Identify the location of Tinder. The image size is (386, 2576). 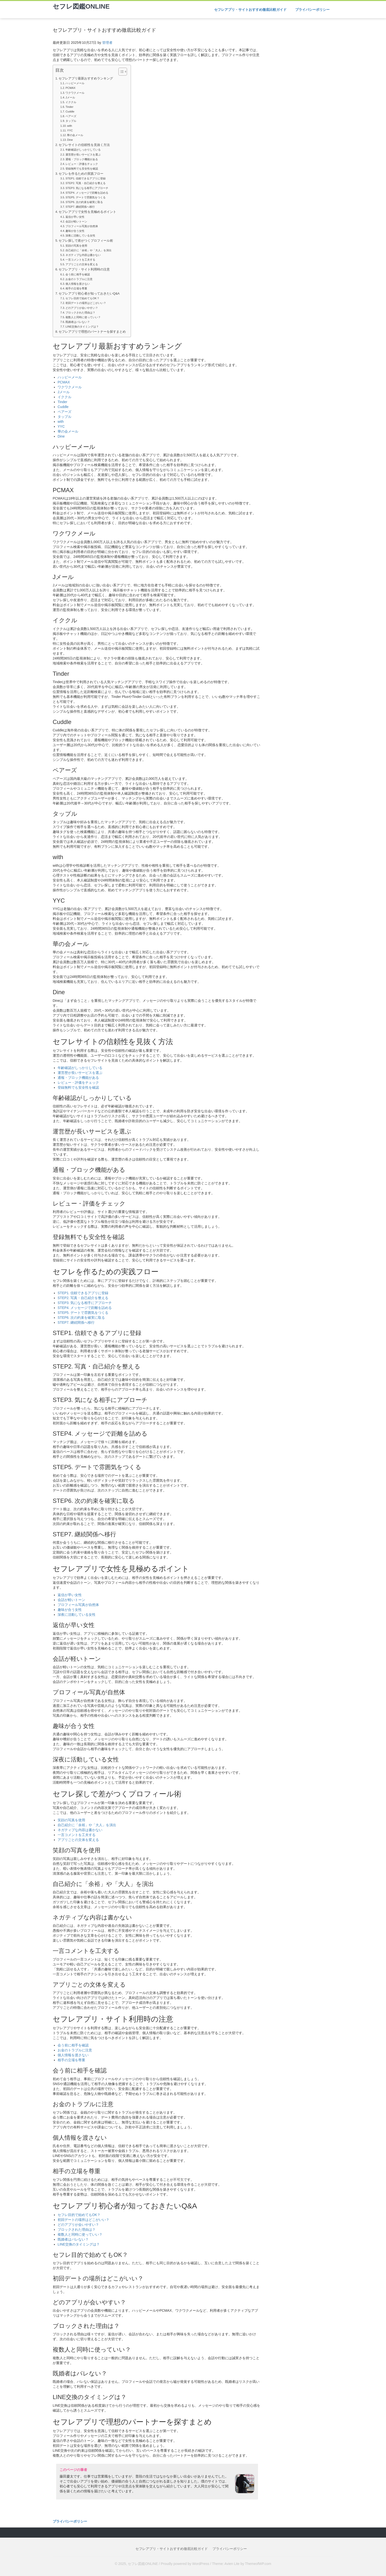
(69, 106).